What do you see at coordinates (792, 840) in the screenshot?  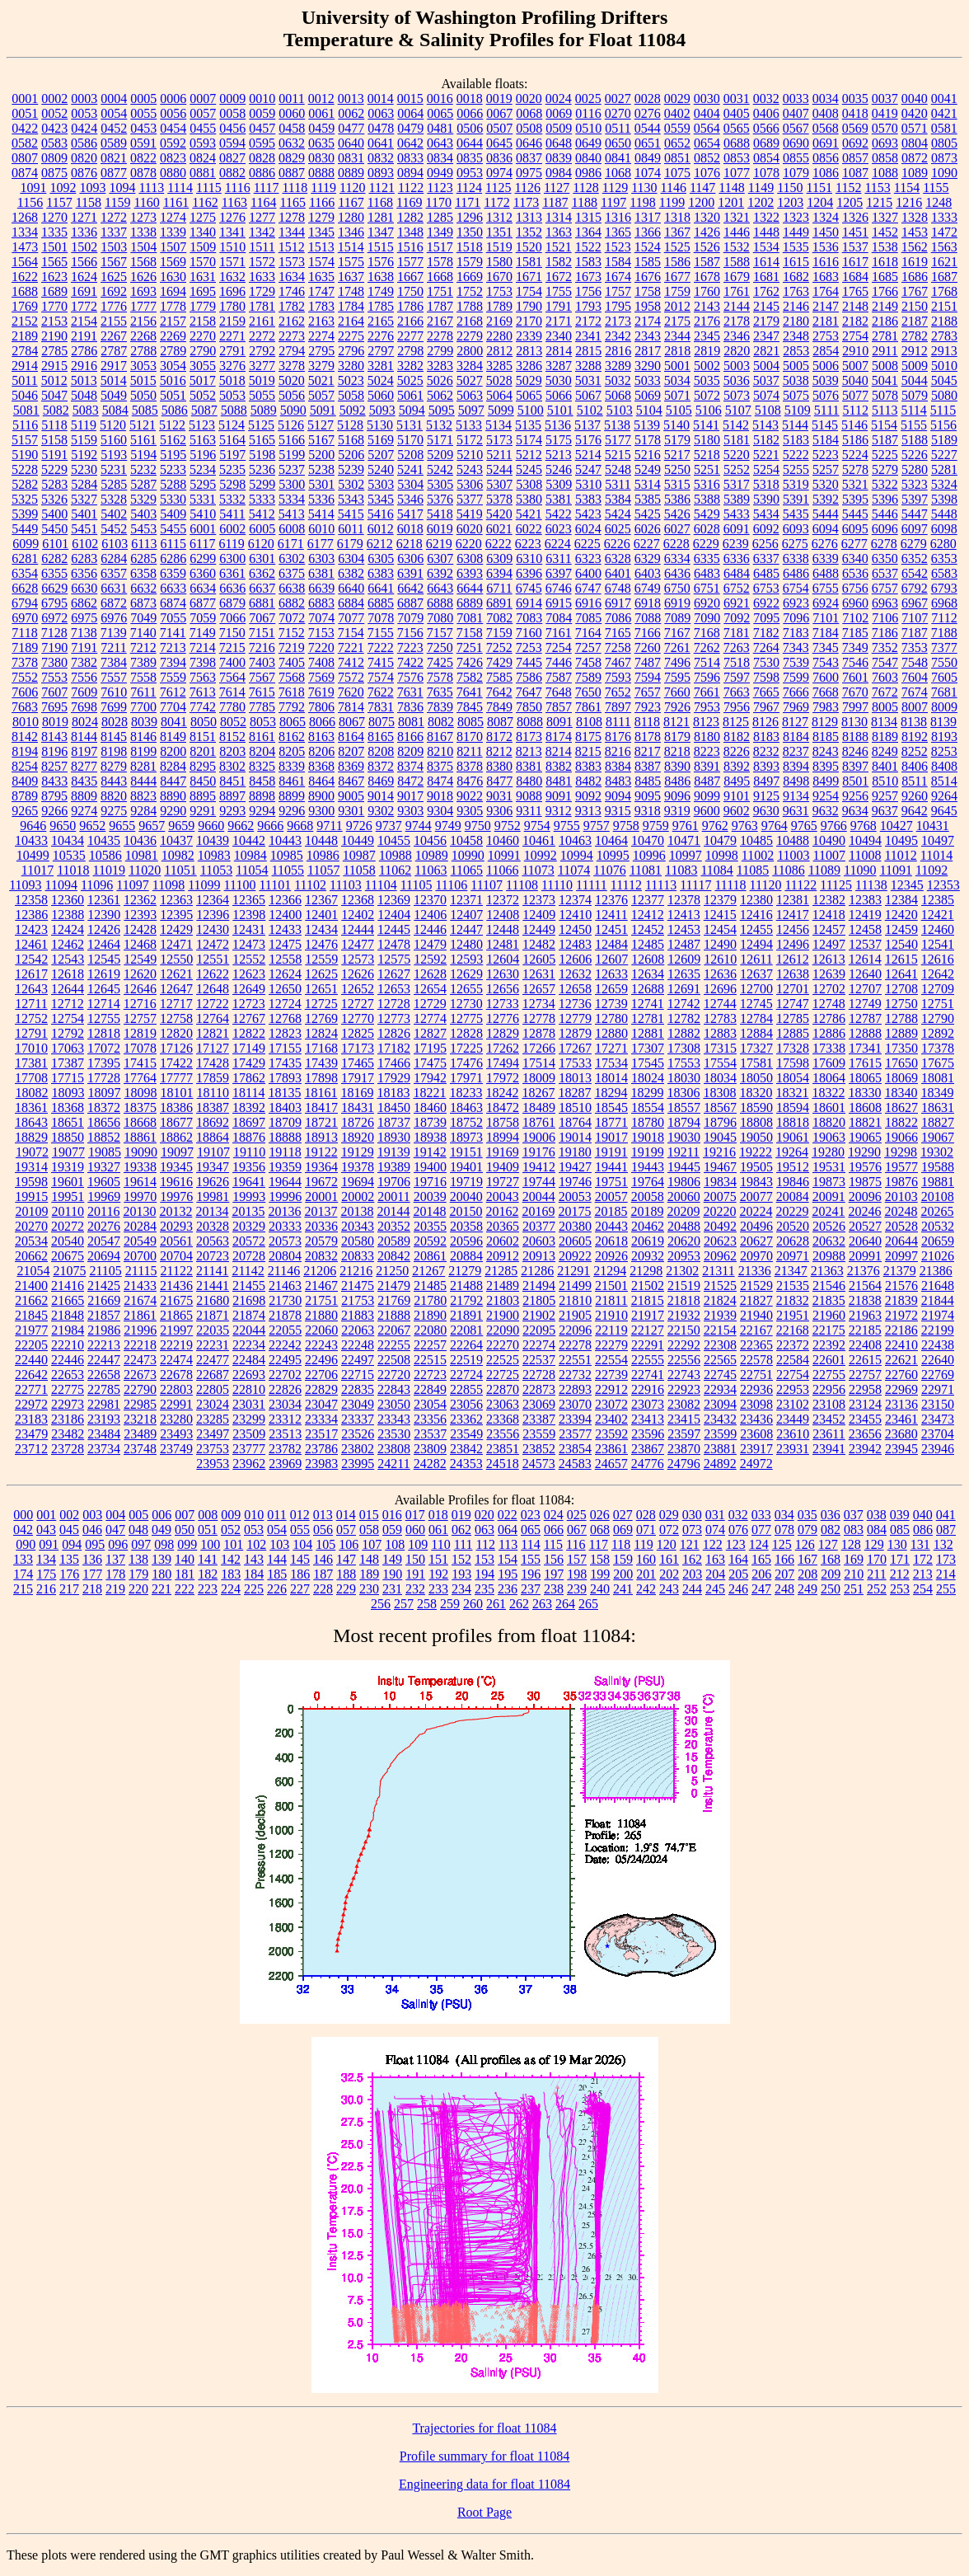 I see `10488` at bounding box center [792, 840].